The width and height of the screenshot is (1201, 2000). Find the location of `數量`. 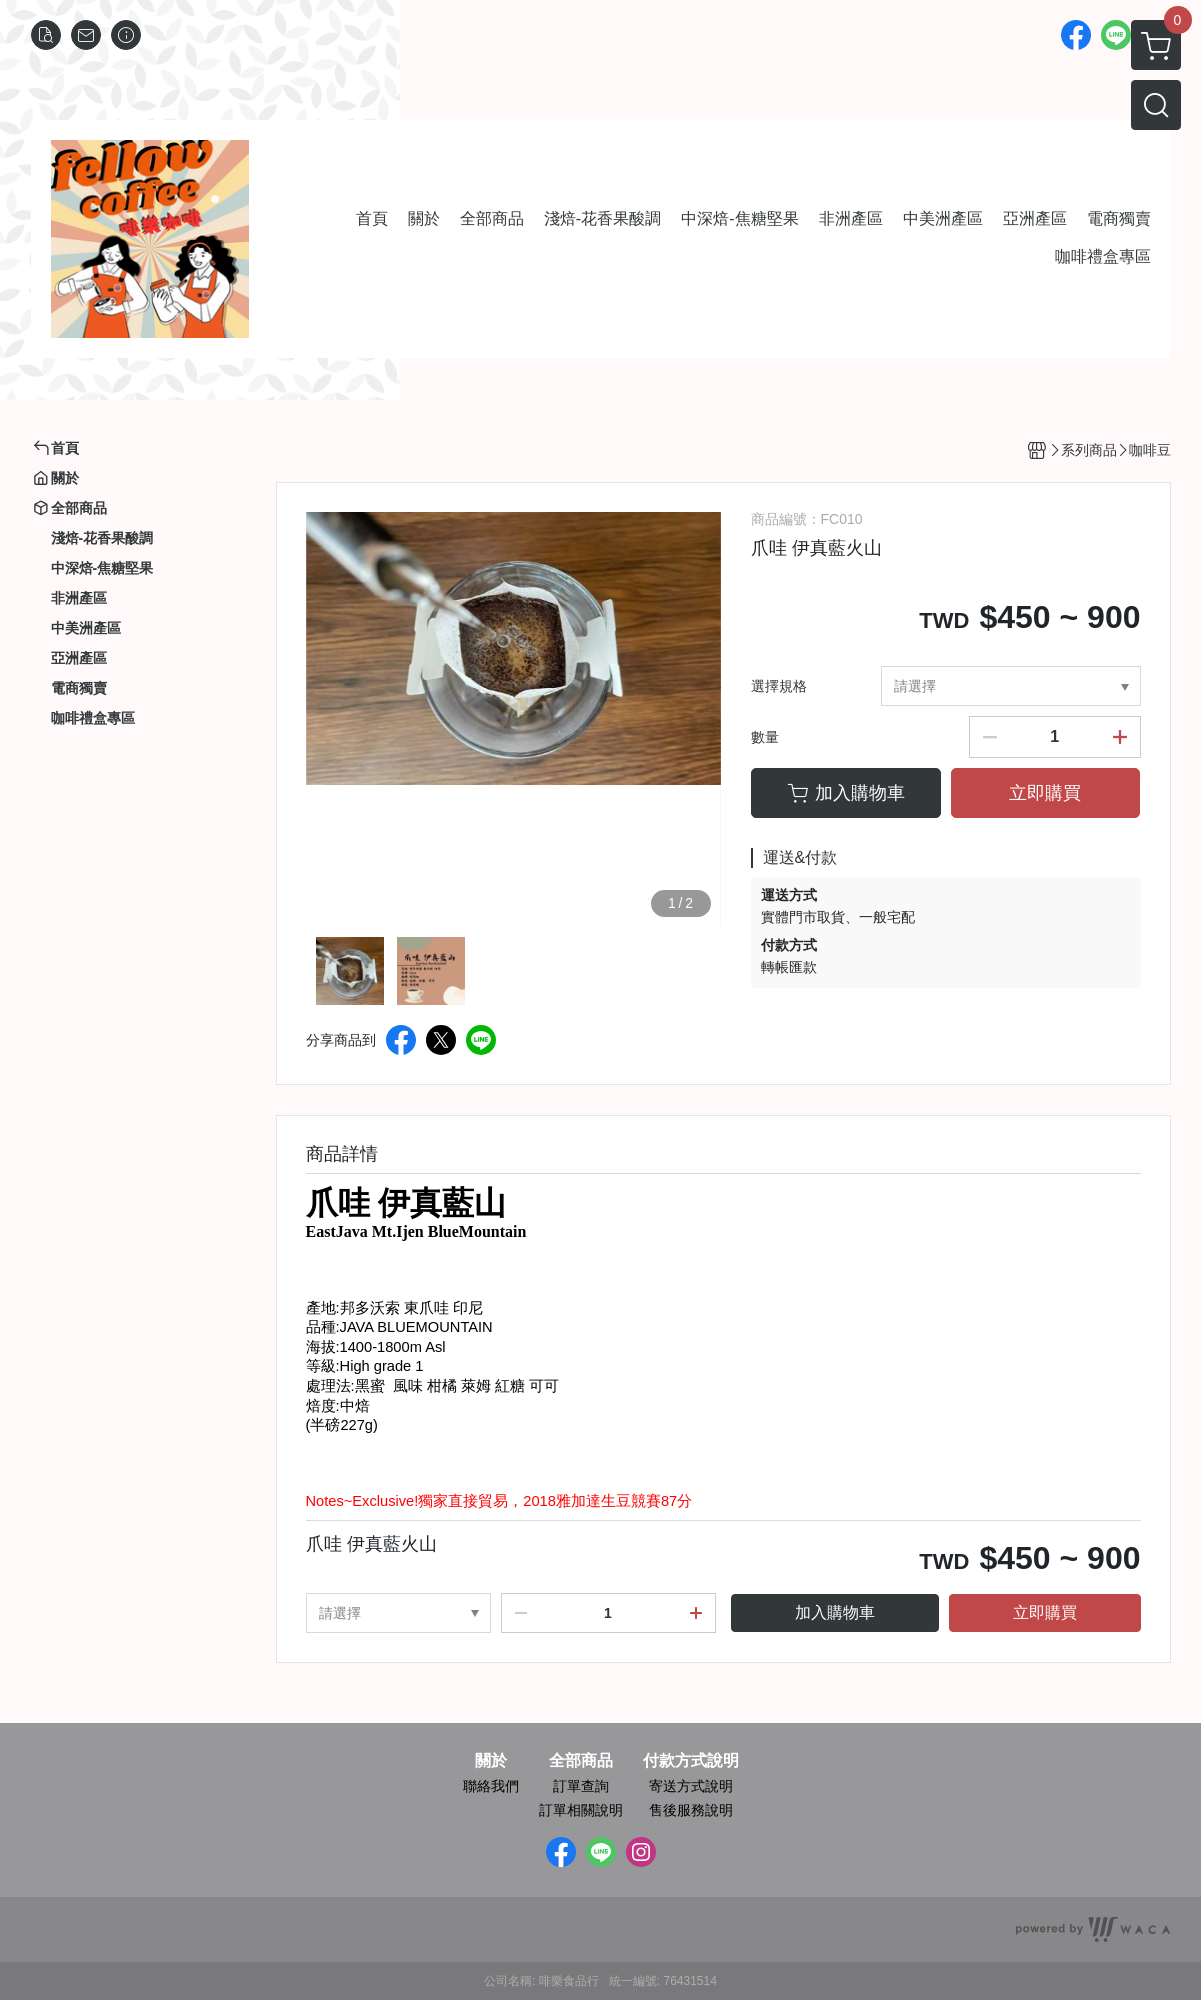

數量 is located at coordinates (765, 737).